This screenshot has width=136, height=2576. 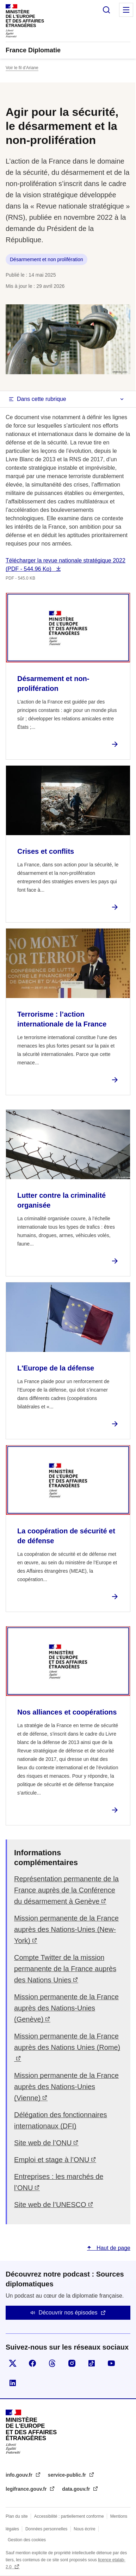 What do you see at coordinates (43, 2143) in the screenshot?
I see `Site web de l’ONU` at bounding box center [43, 2143].